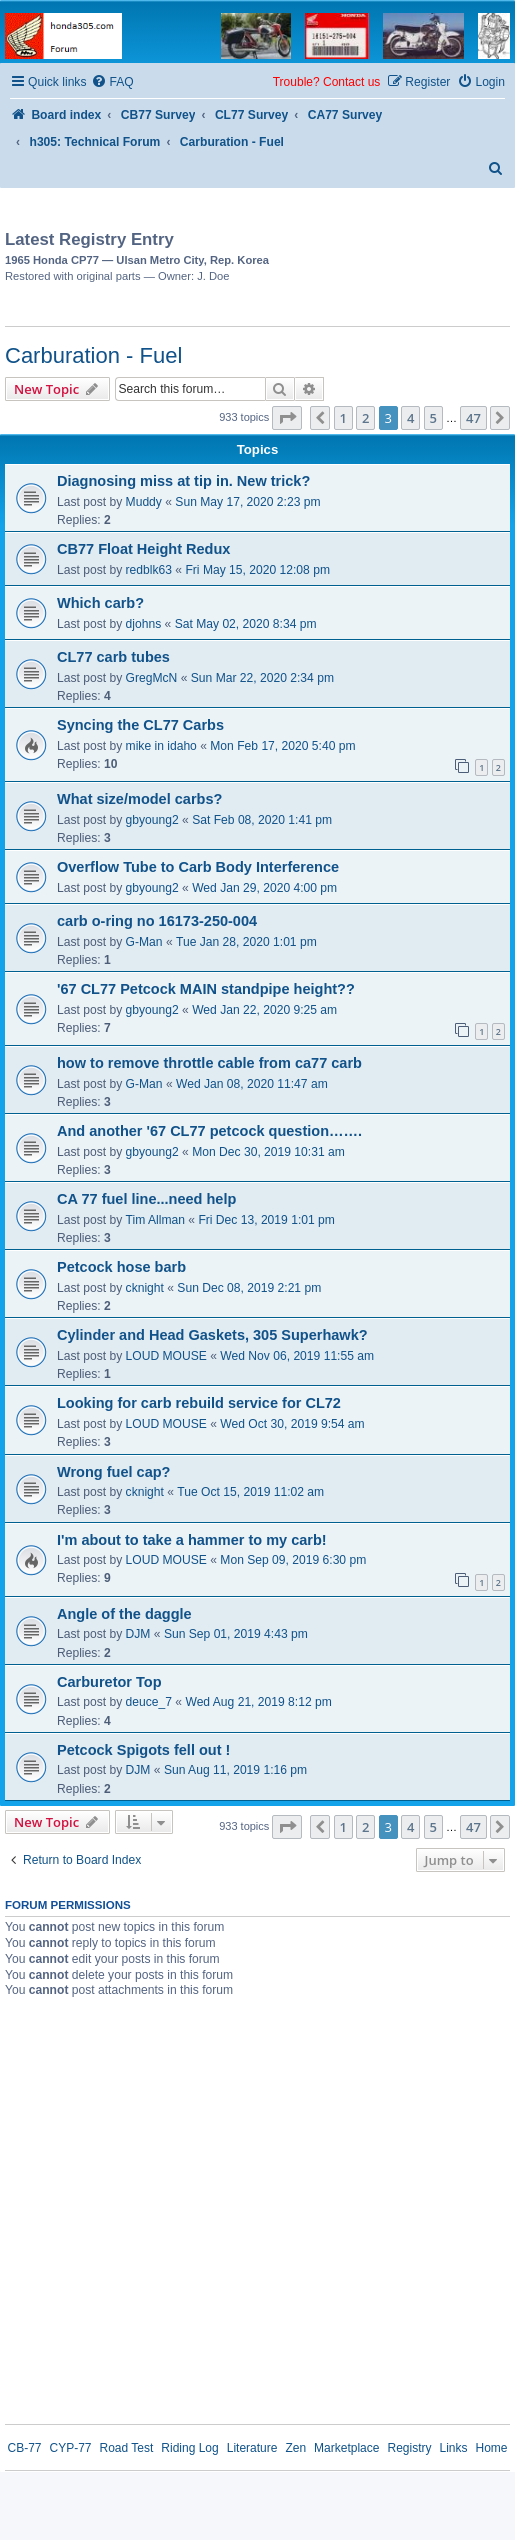  I want to click on Mon Sep 09, 2019 6:30 pm, so click(293, 1560).